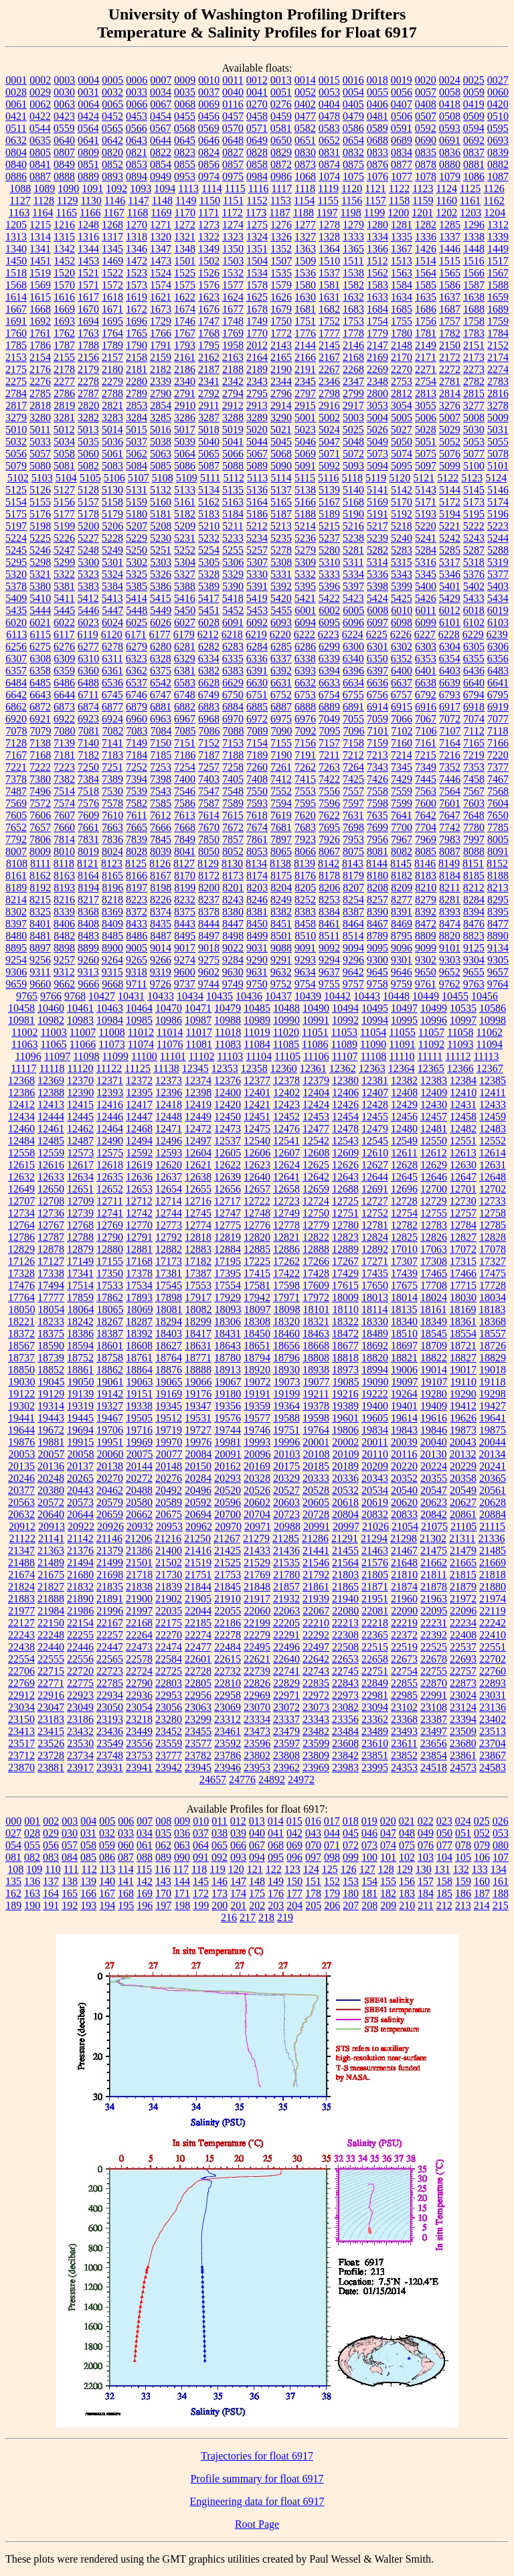 The width and height of the screenshot is (514, 2576). I want to click on 1165, so click(66, 212).